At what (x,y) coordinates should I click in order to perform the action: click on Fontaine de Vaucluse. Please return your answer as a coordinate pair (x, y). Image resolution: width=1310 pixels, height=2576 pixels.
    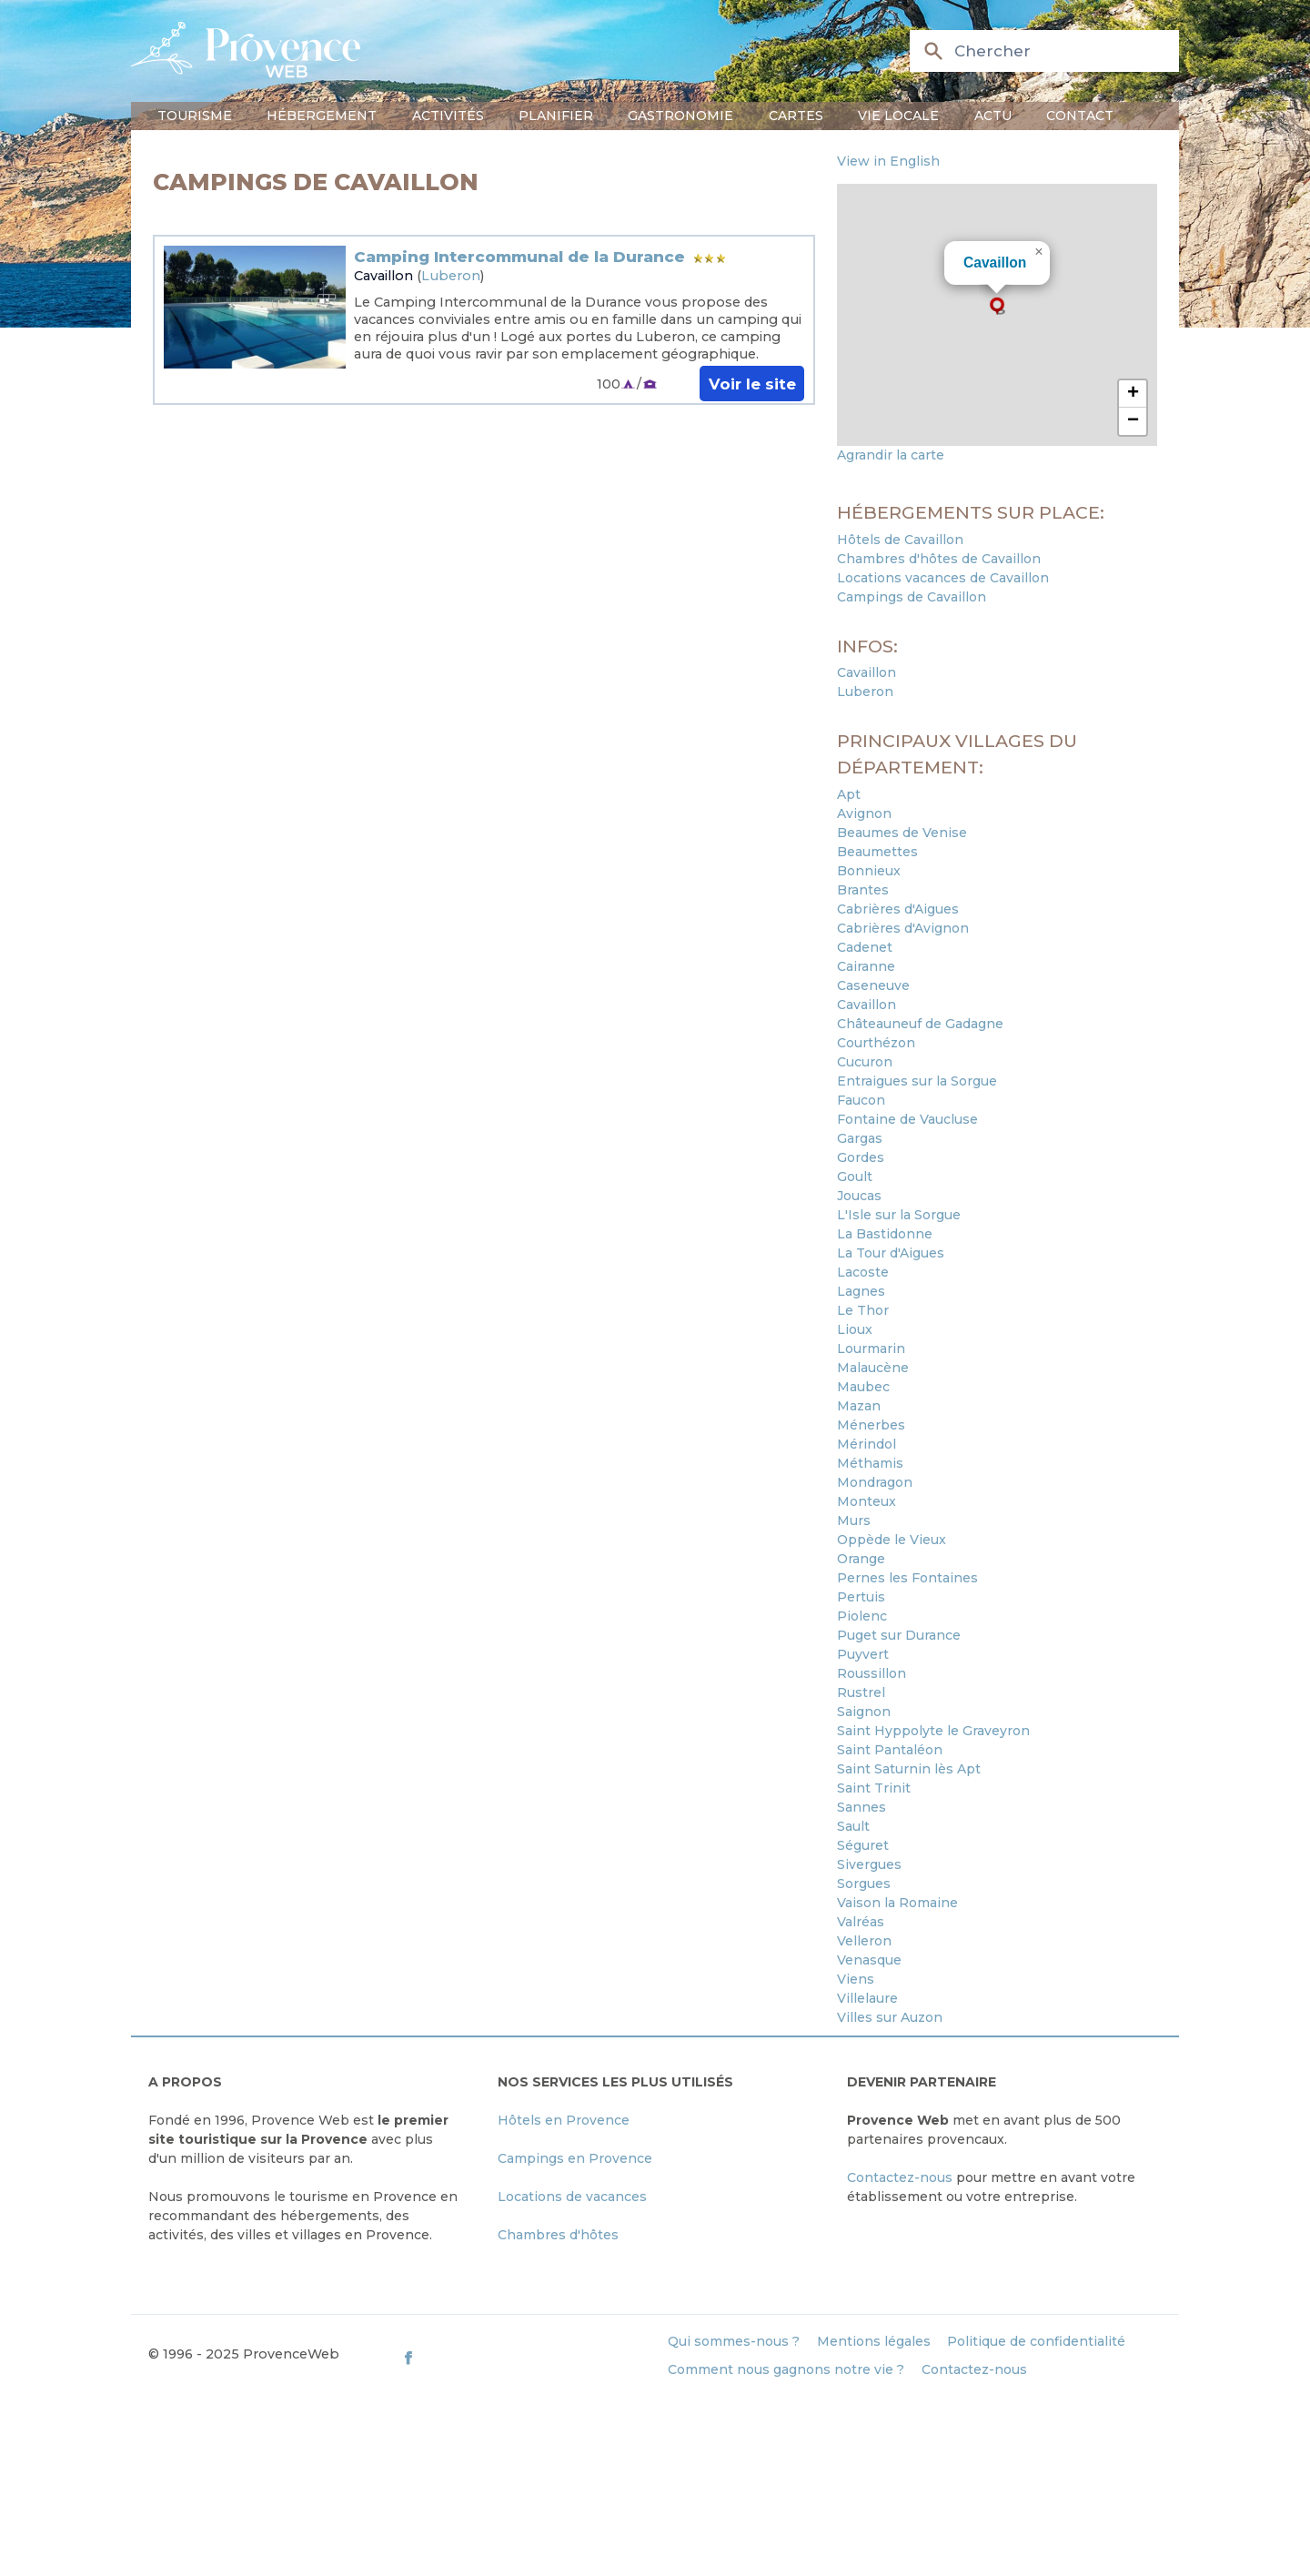
    Looking at the image, I should click on (907, 1119).